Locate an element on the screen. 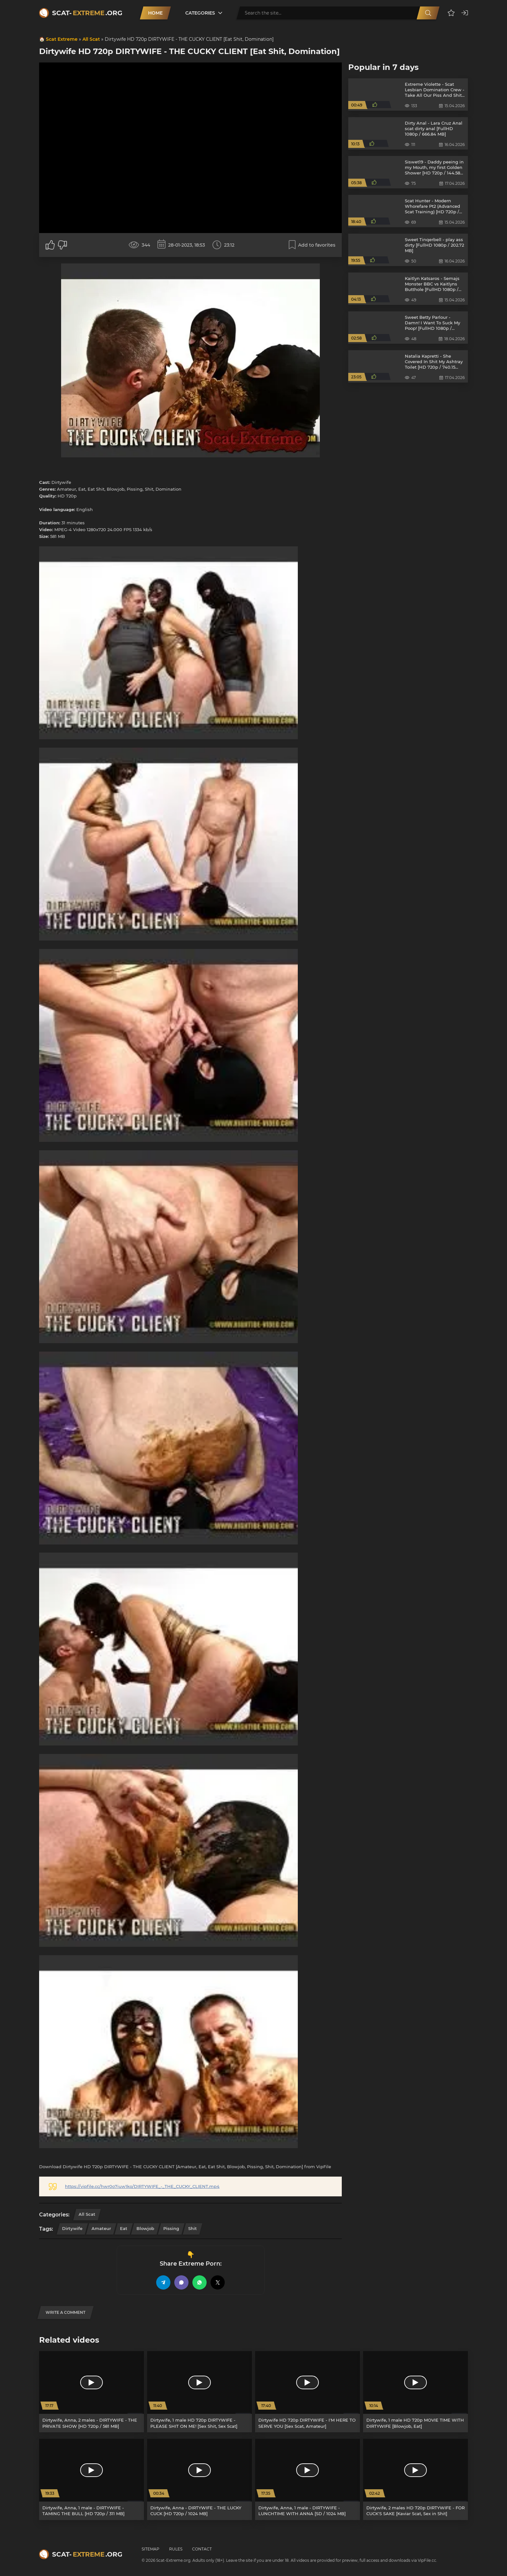 This screenshot has width=507, height=2576. [Dirtywife, 2 males HD 720p DIRTYWIFE - FOR CUCK'S SAKE [Kaviar Scat, Sex in Shit]] is located at coordinates (415, 2479).